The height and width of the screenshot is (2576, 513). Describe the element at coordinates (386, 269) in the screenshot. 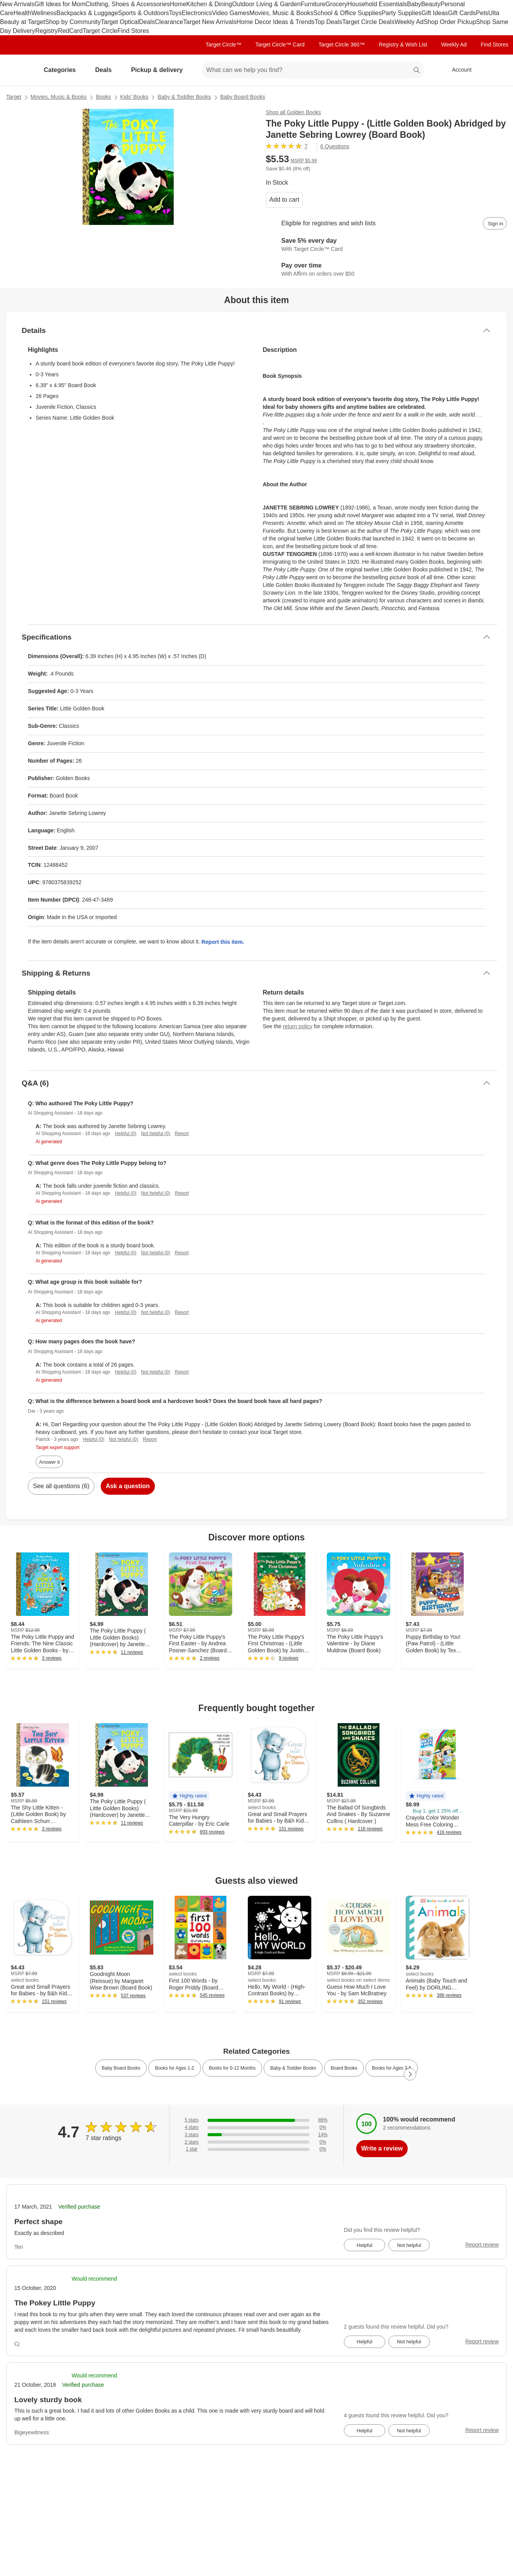

I see `[Learn more about Affirm]` at that location.